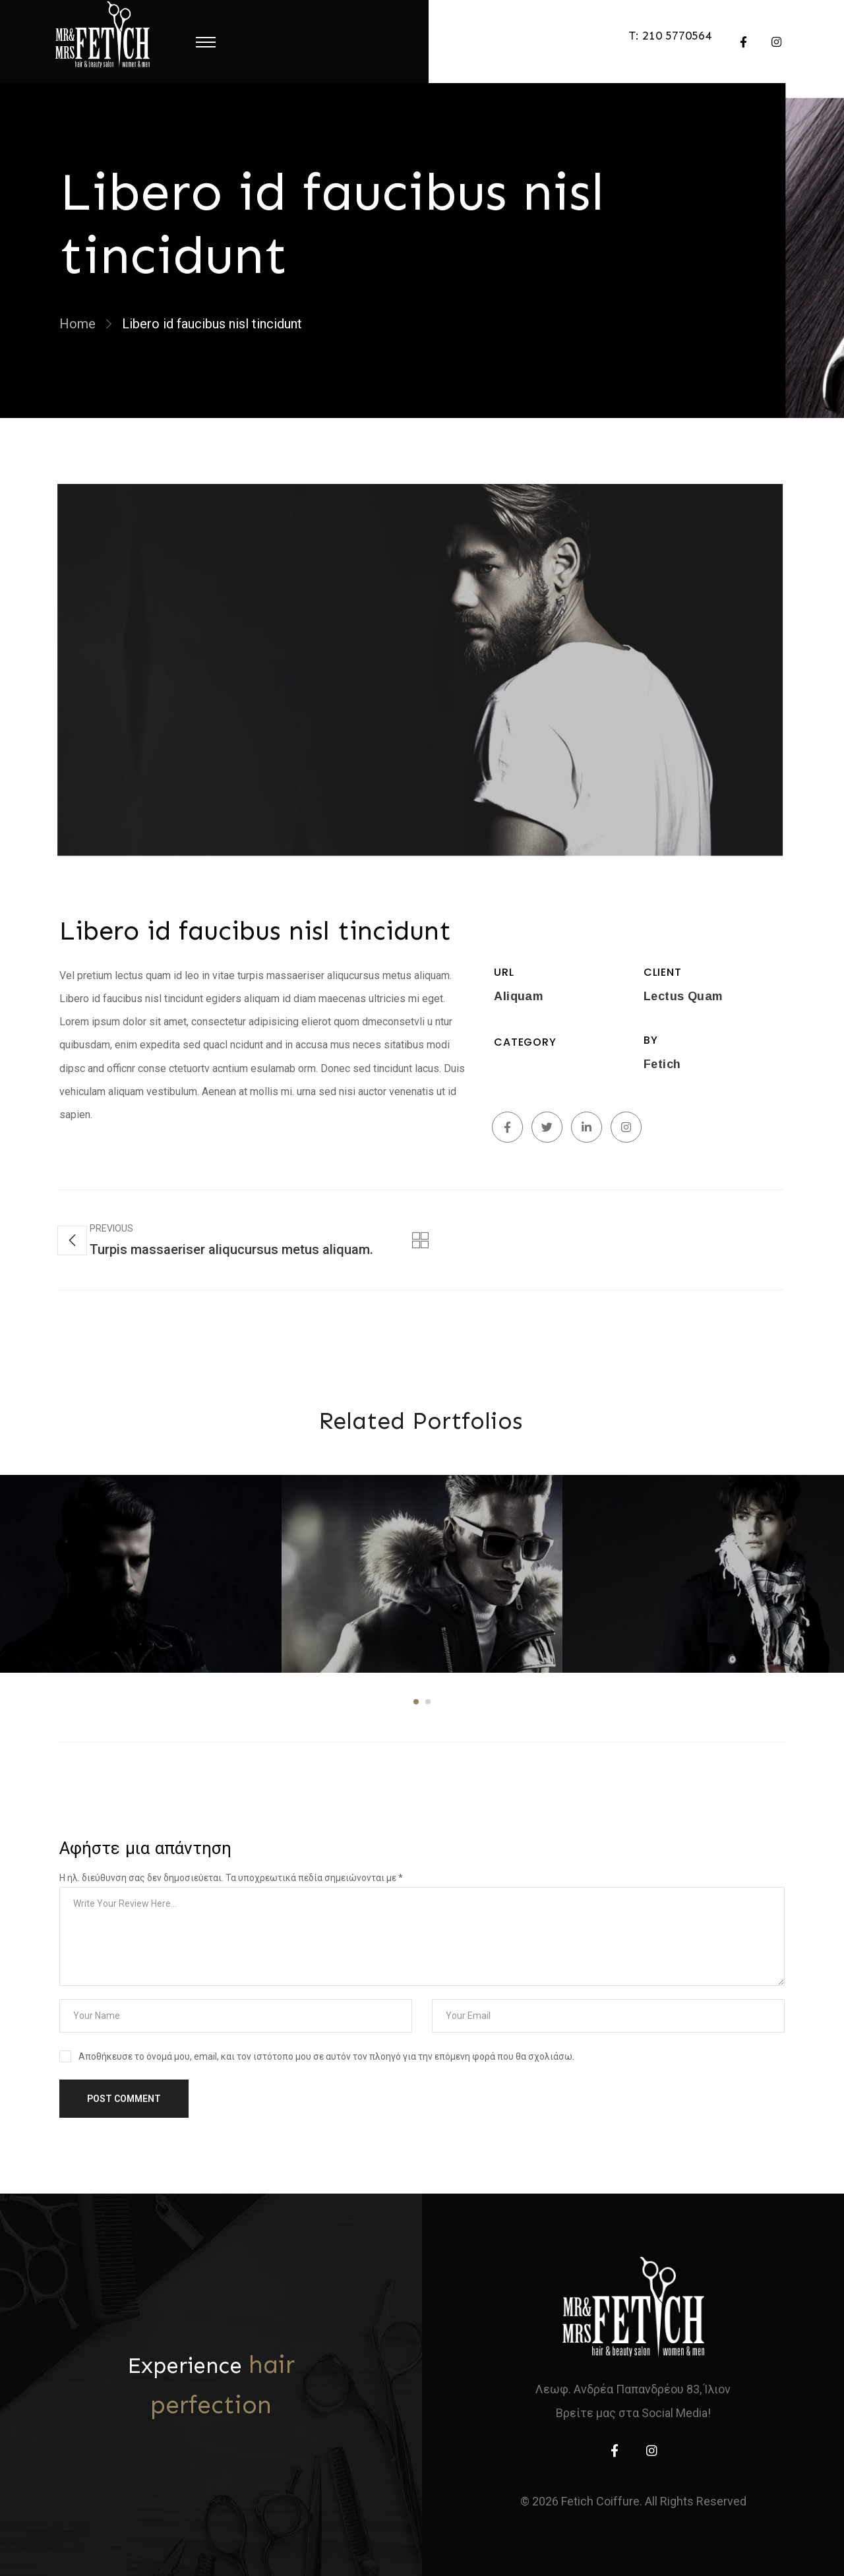 The width and height of the screenshot is (844, 2576). I want to click on [Menu Toggle], so click(206, 41).